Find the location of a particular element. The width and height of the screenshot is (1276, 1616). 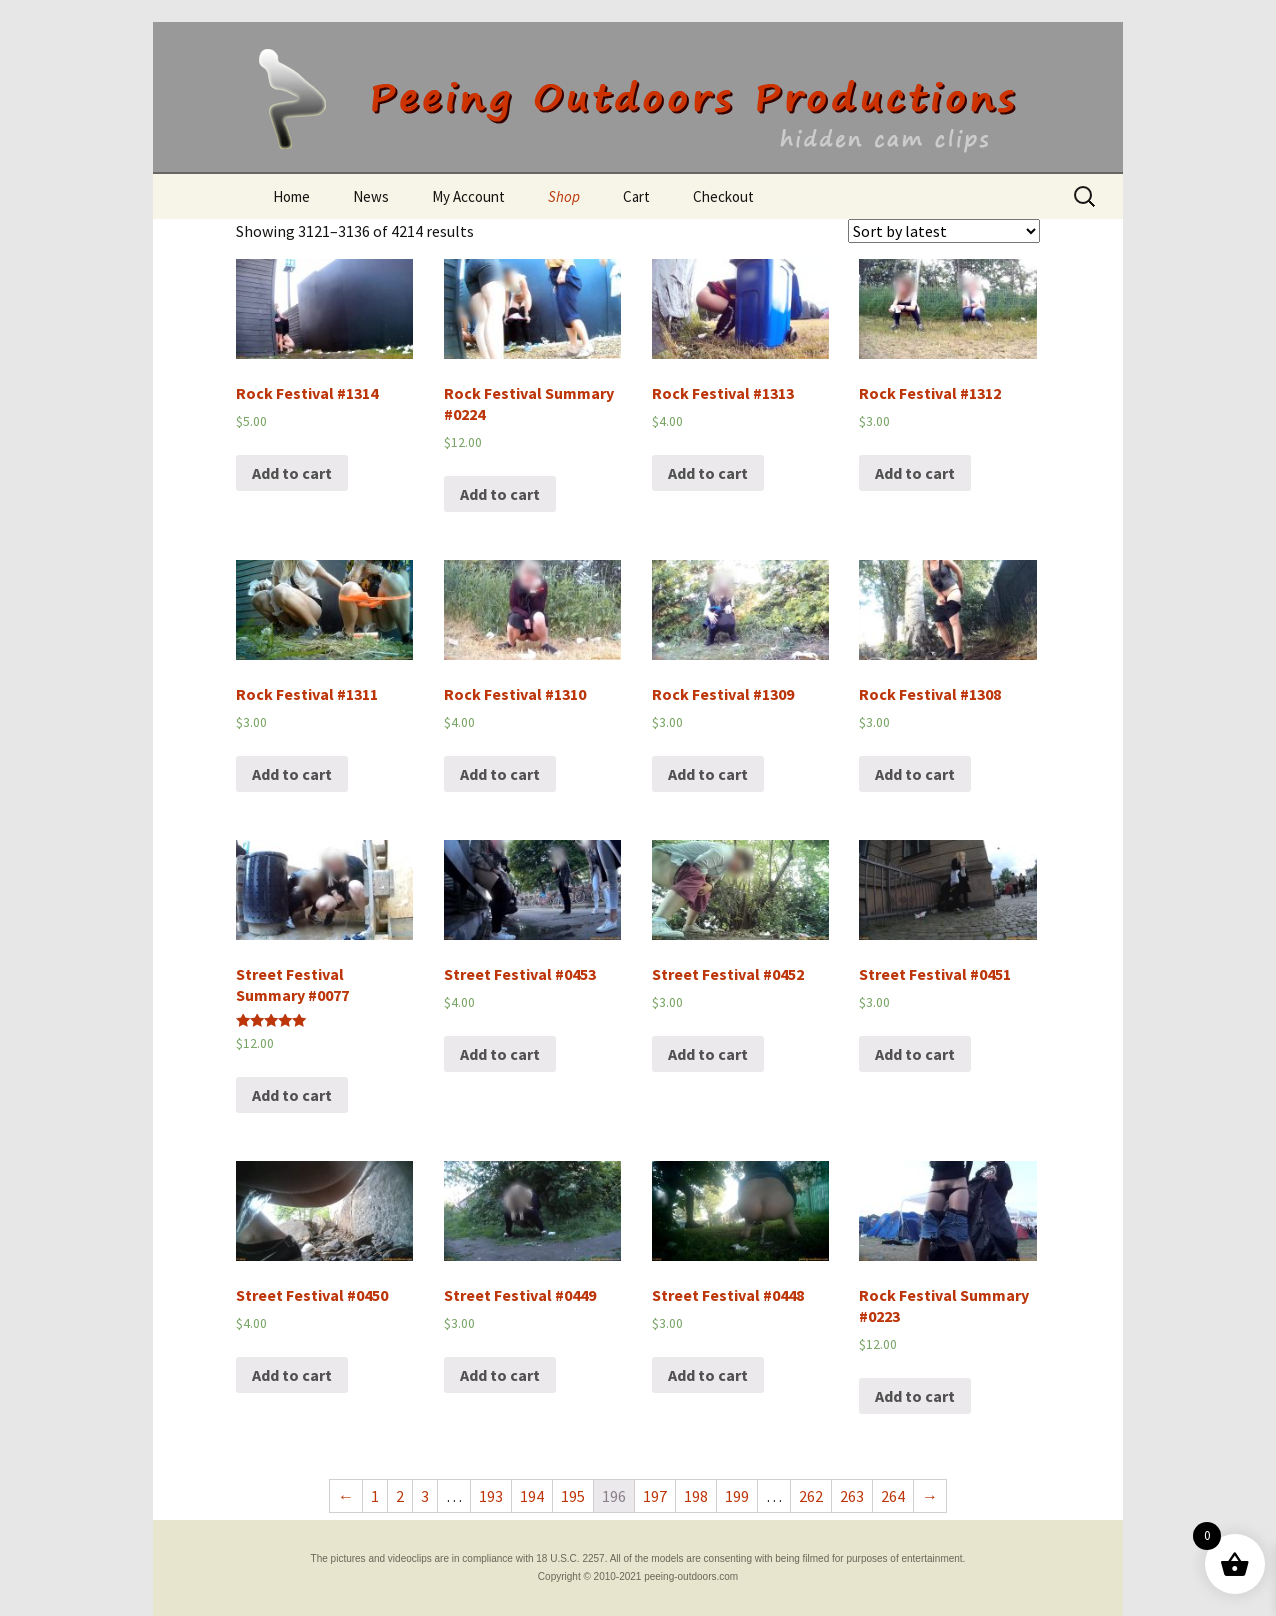

Add to cart [Add “Rock Festival #1311” to your cart] is located at coordinates (292, 774).